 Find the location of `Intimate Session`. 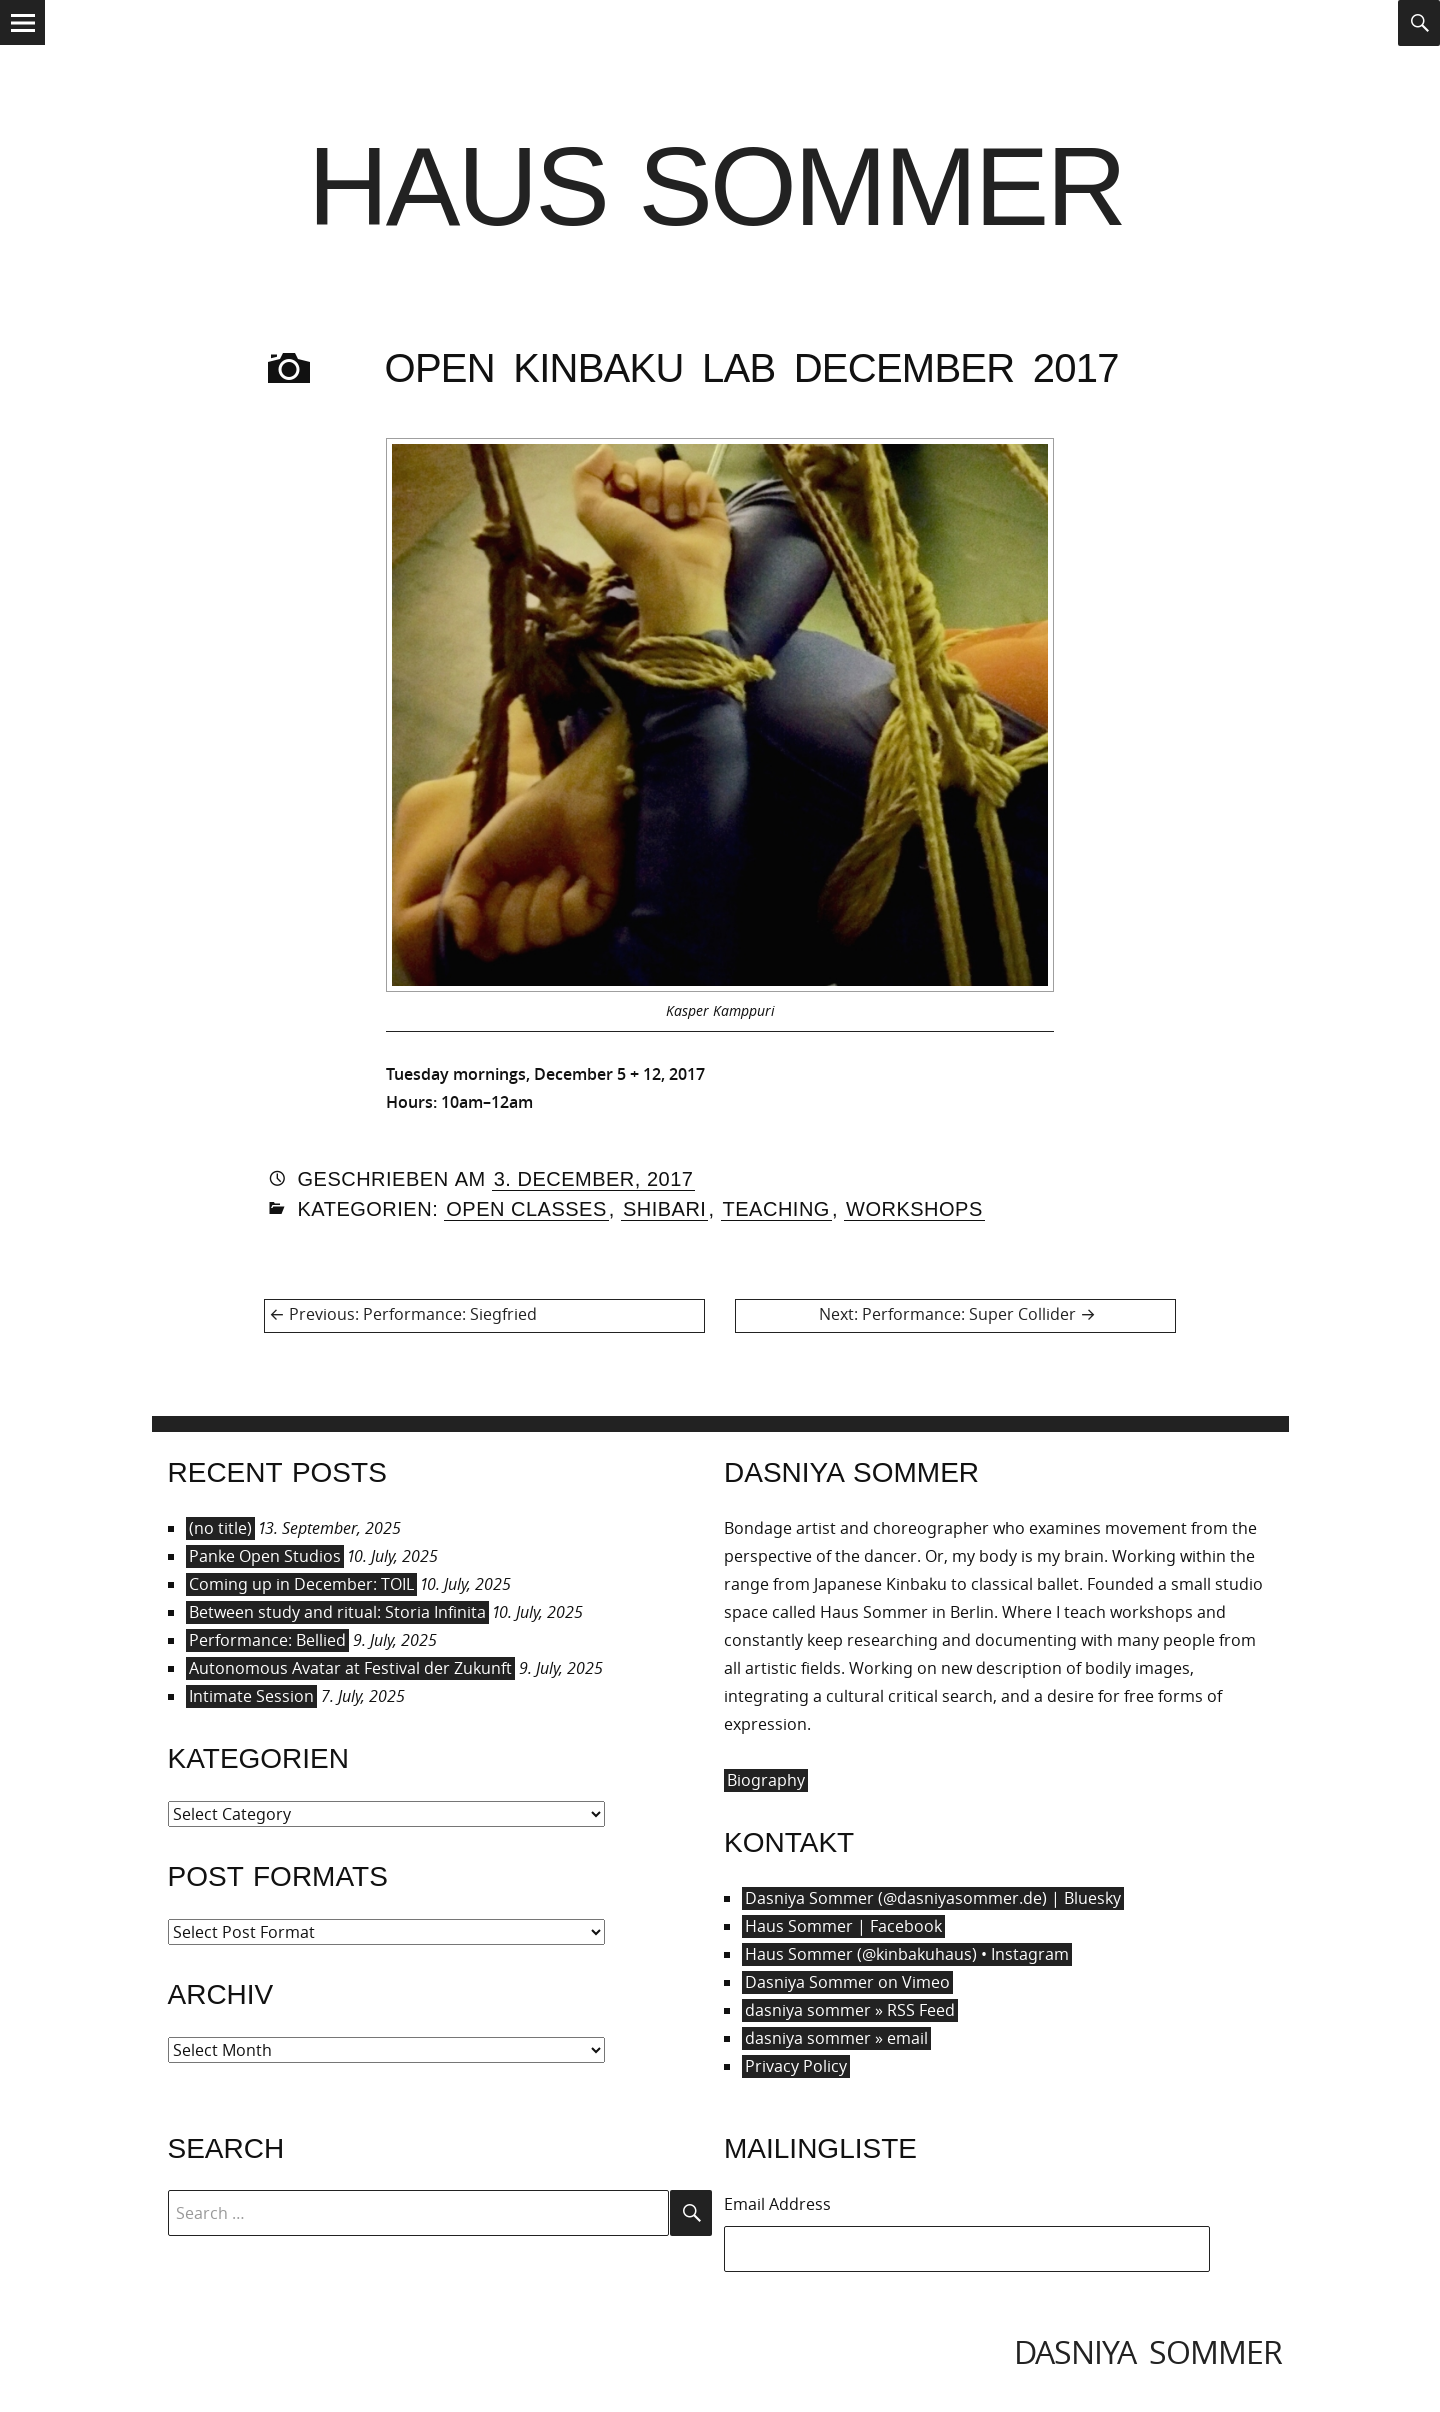

Intimate Session is located at coordinates (251, 1696).